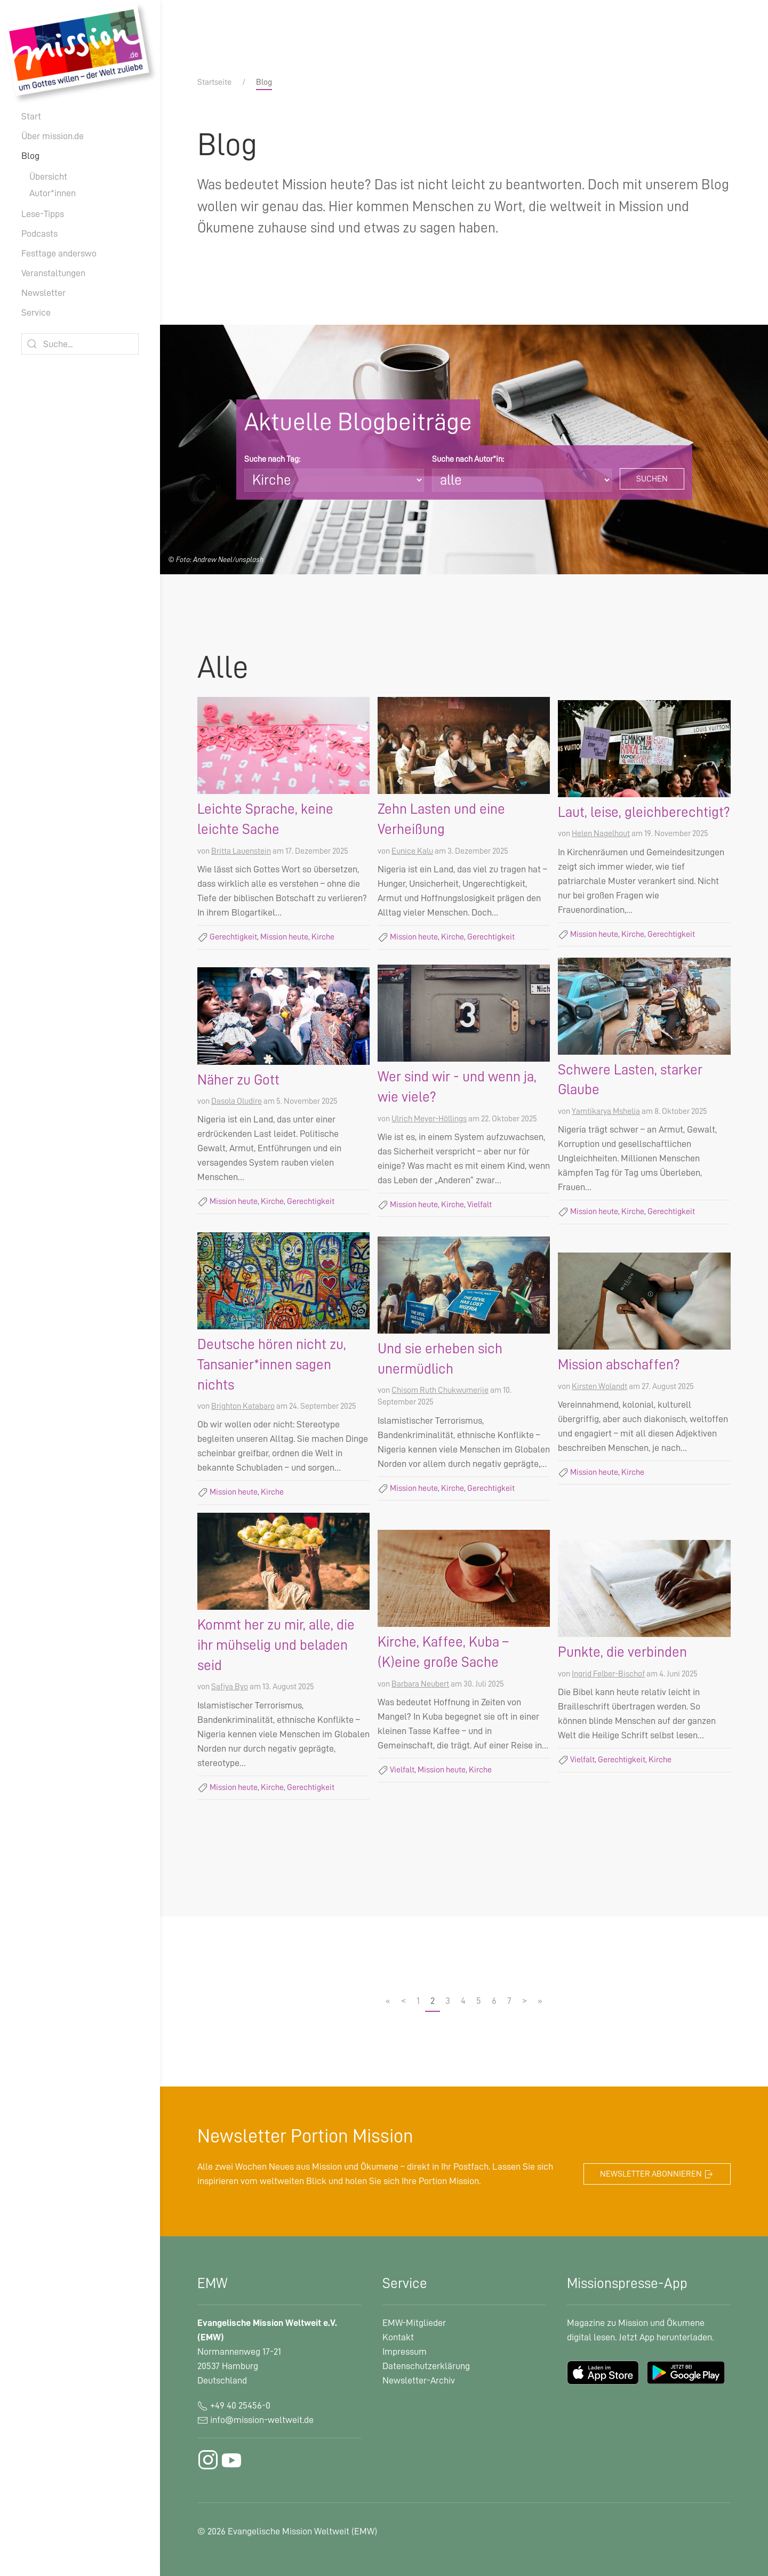  I want to click on +49 40 25456-0, so click(233, 2405).